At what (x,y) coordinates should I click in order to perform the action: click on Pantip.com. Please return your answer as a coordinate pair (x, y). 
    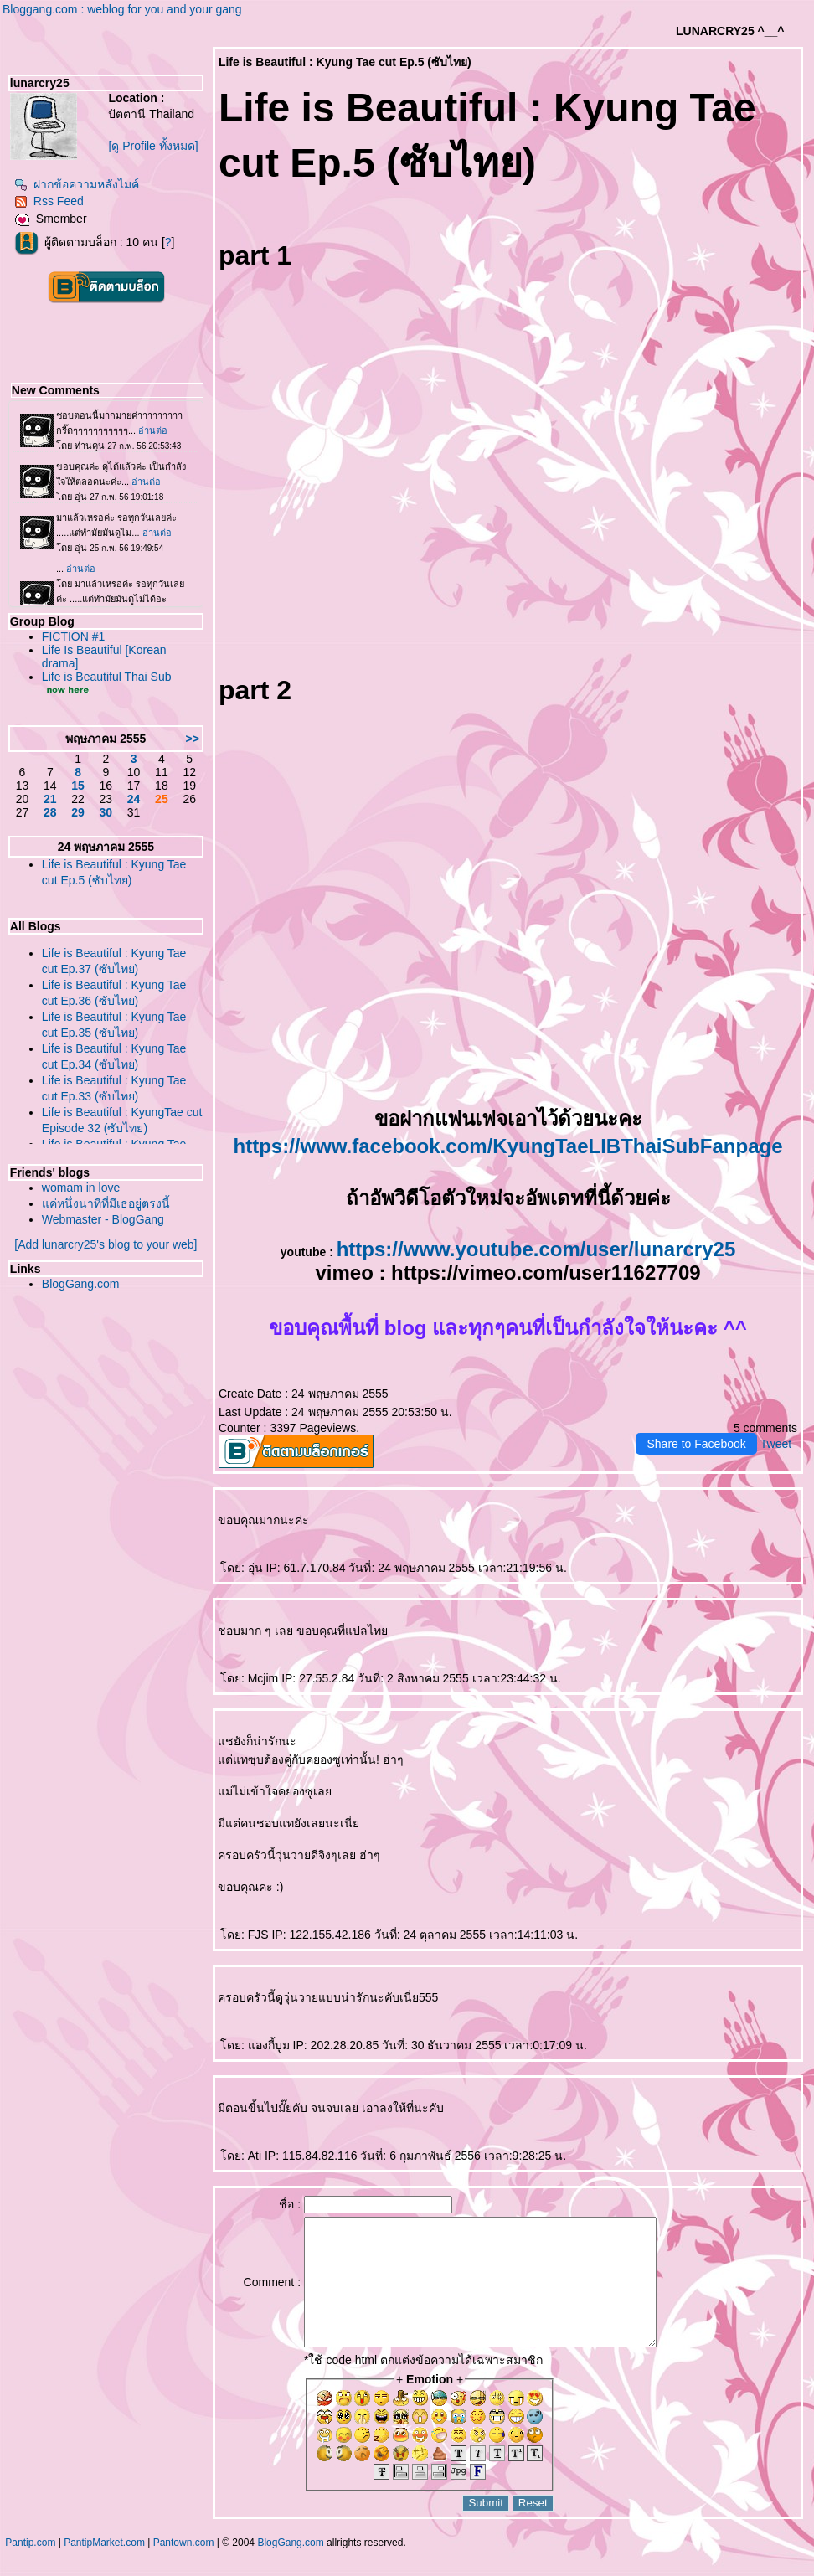
    Looking at the image, I should click on (30, 2567).